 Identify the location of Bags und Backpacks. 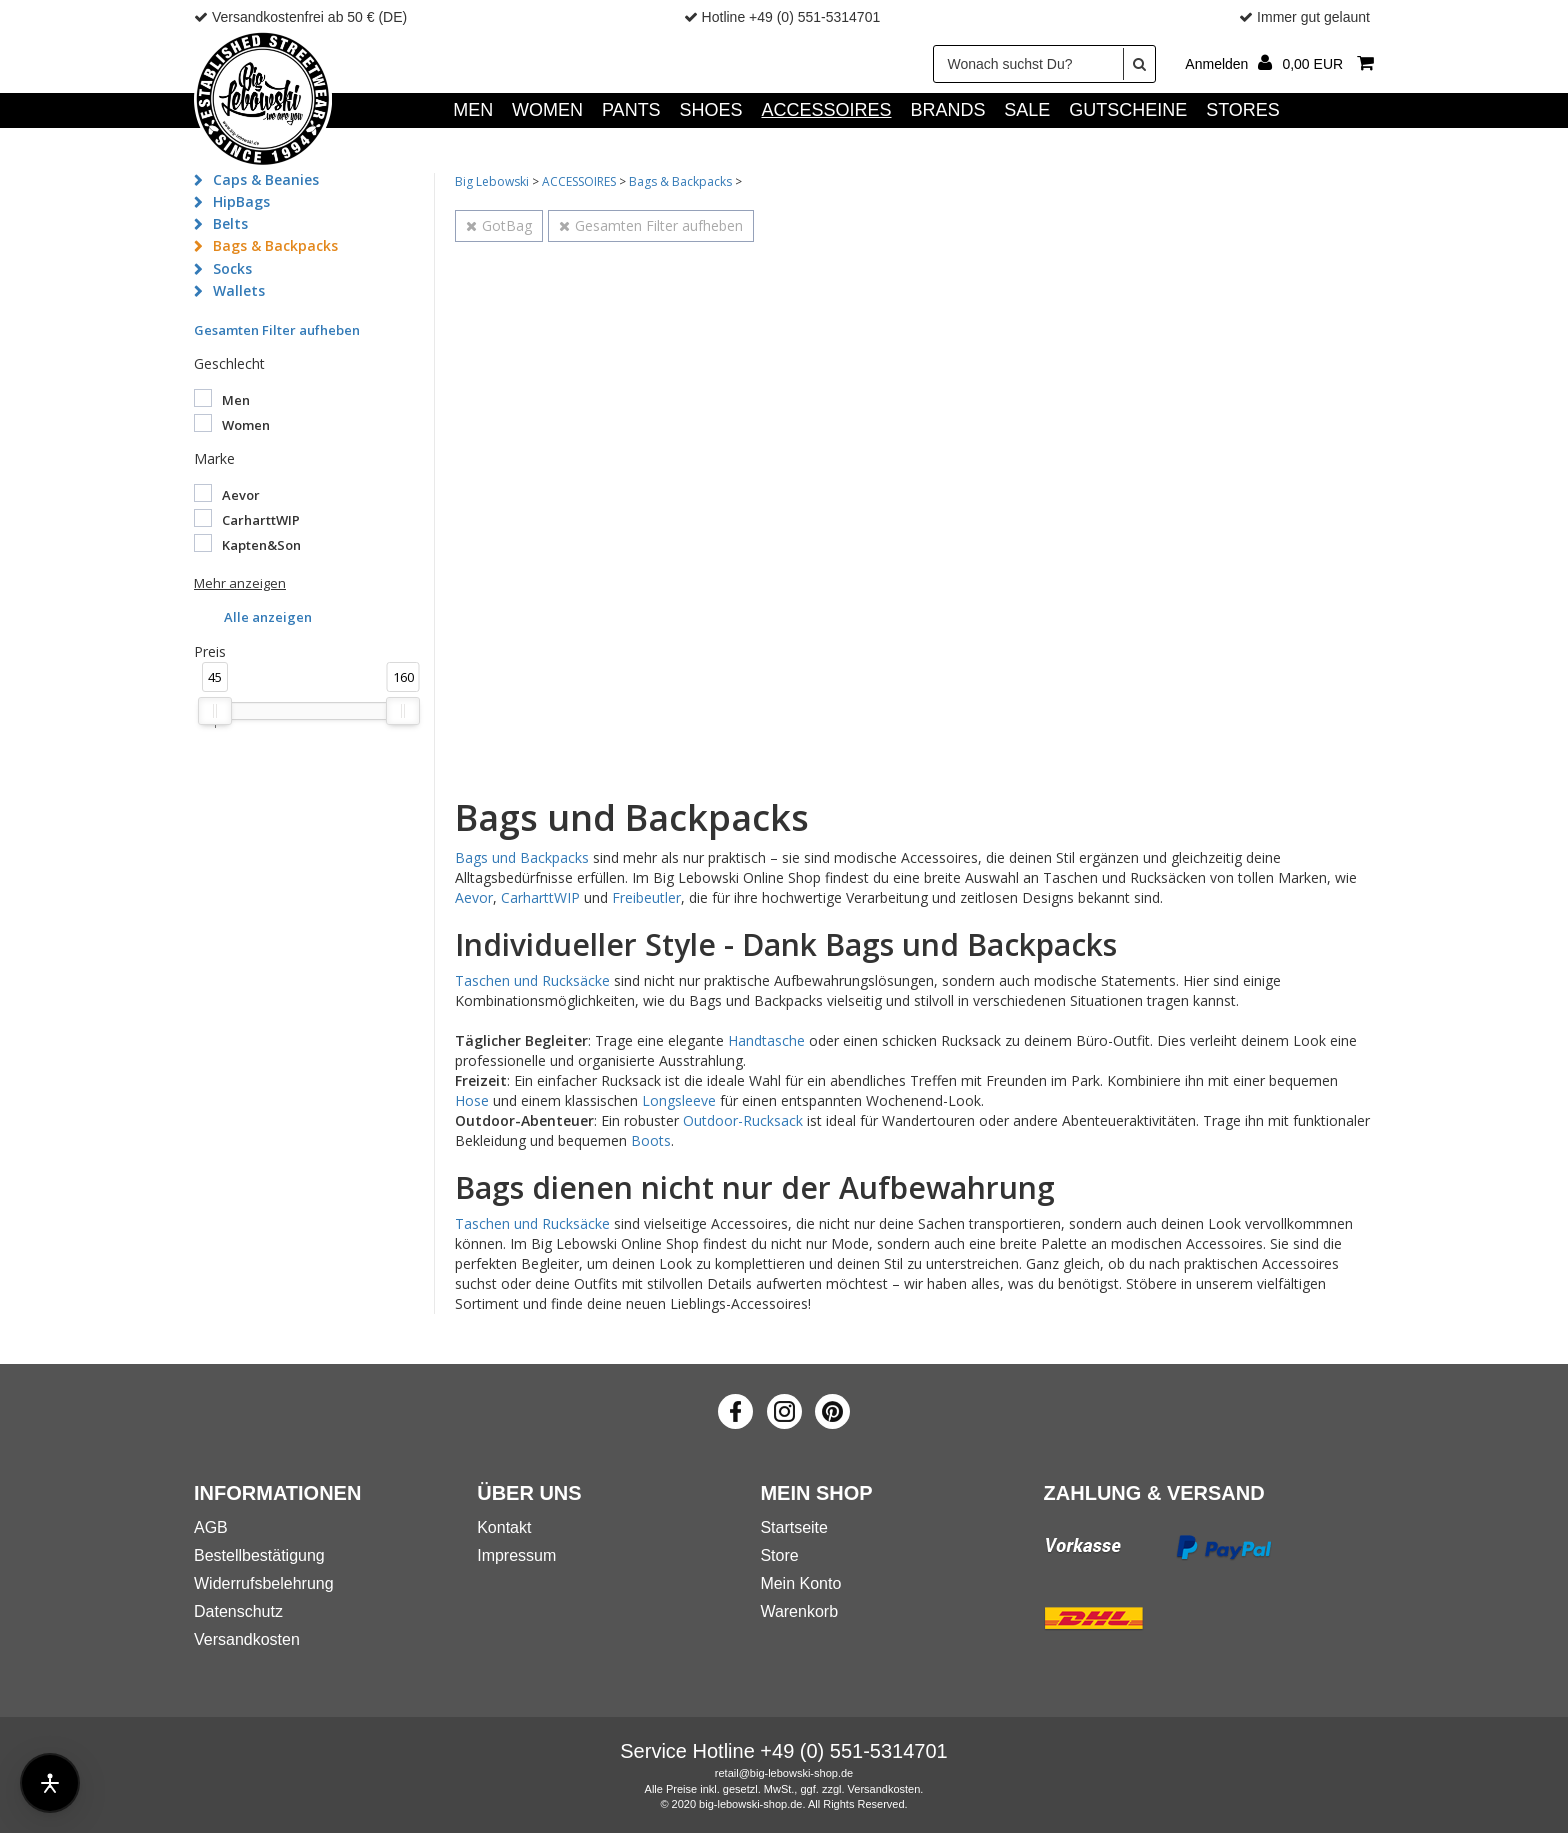
(522, 857).